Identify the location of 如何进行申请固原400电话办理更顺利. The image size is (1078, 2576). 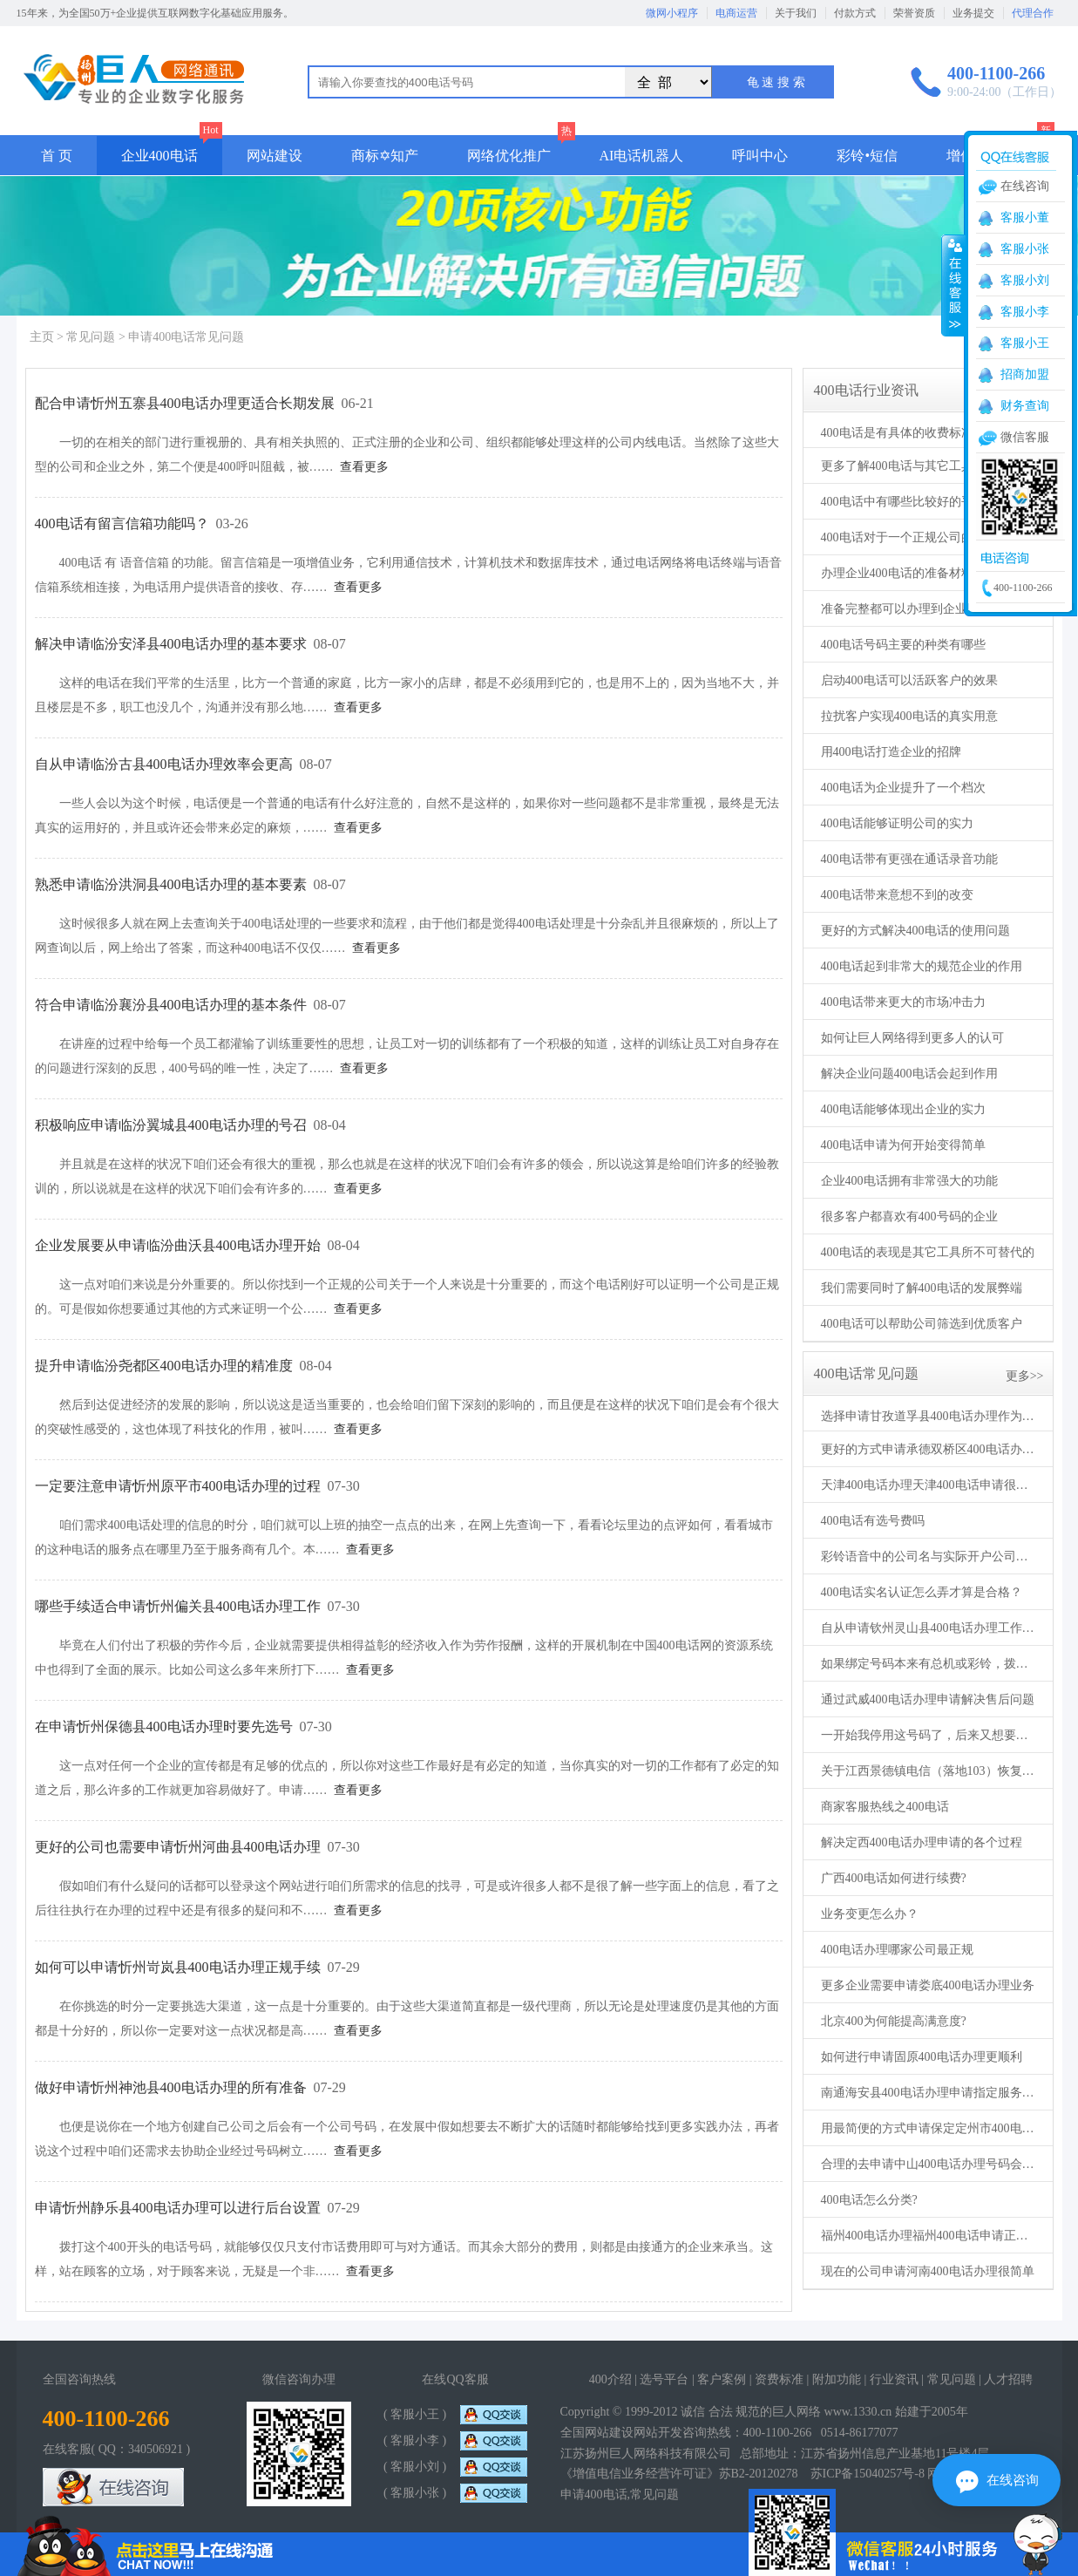
(921, 2056).